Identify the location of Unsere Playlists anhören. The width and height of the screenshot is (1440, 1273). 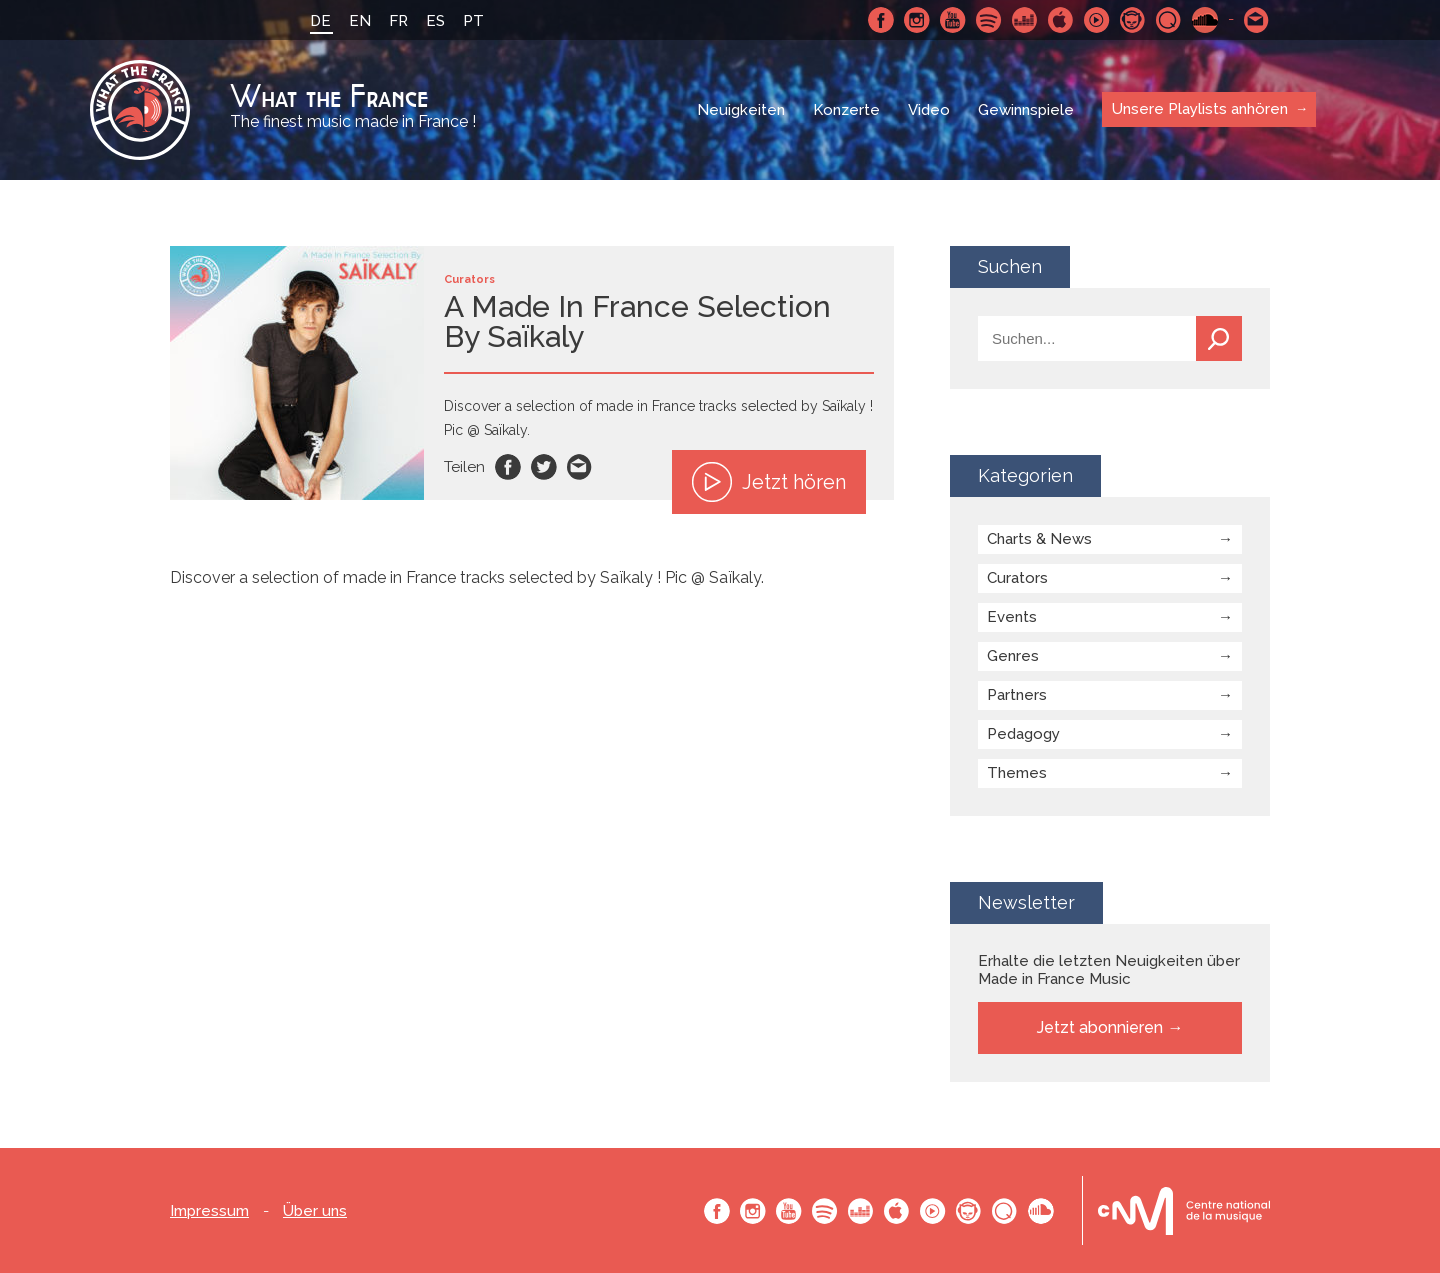
(1200, 109).